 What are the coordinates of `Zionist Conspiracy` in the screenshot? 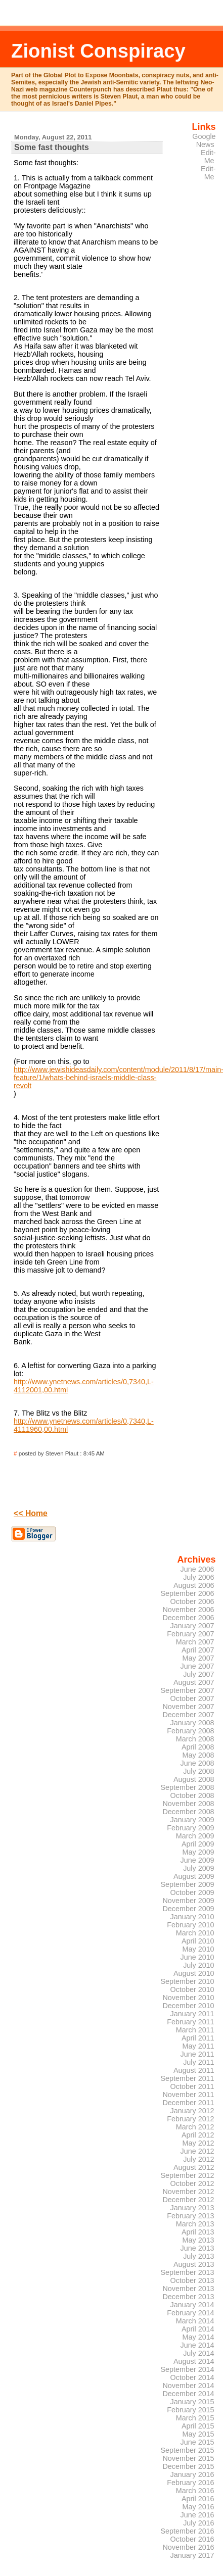 It's located at (98, 51).